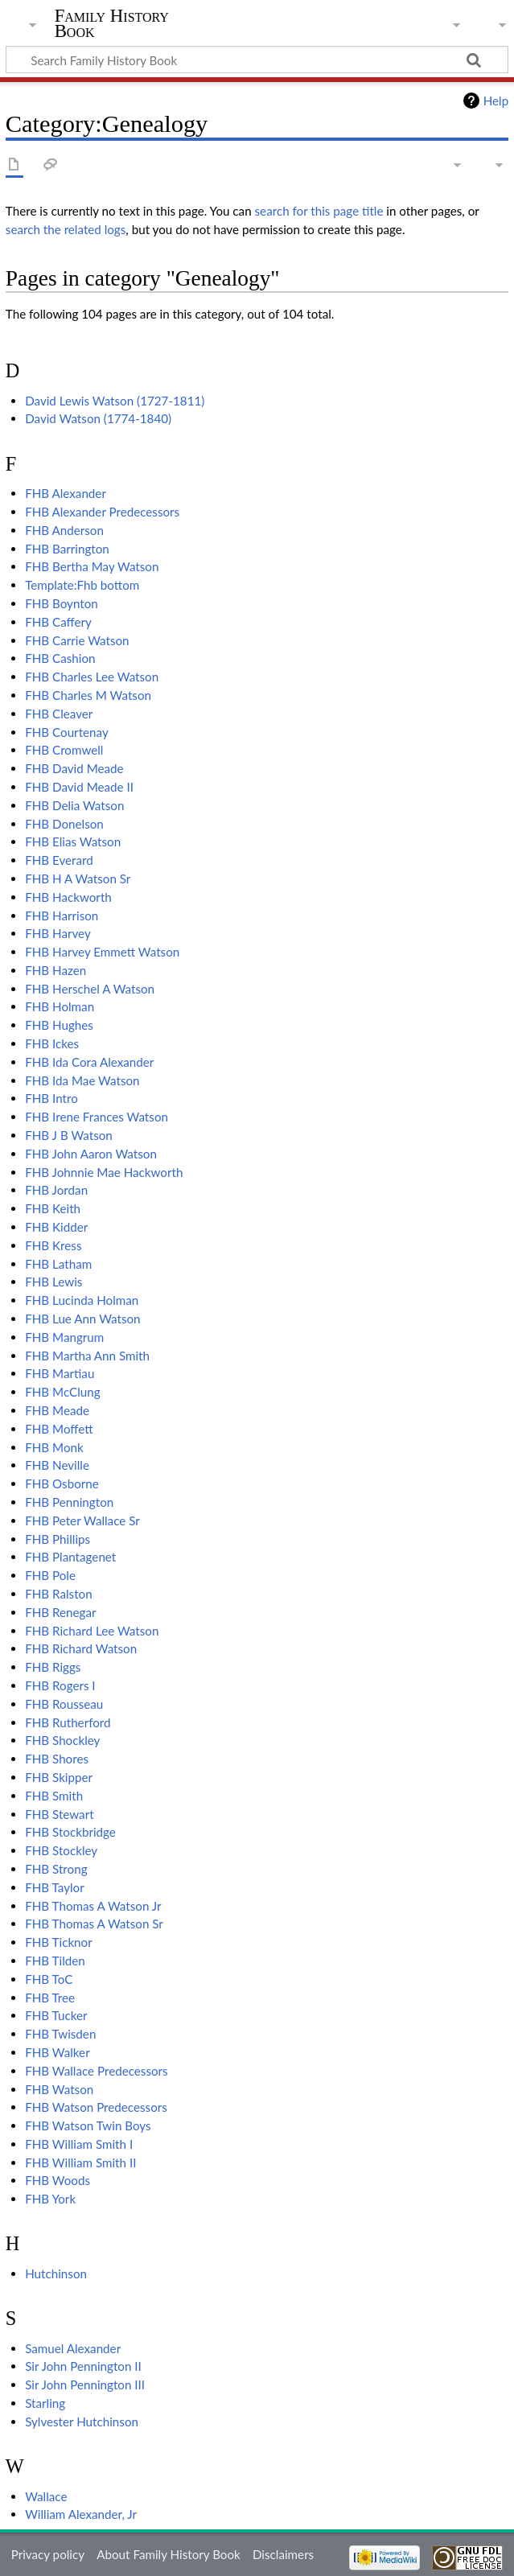  Describe the element at coordinates (46, 2496) in the screenshot. I see `Wallace` at that location.